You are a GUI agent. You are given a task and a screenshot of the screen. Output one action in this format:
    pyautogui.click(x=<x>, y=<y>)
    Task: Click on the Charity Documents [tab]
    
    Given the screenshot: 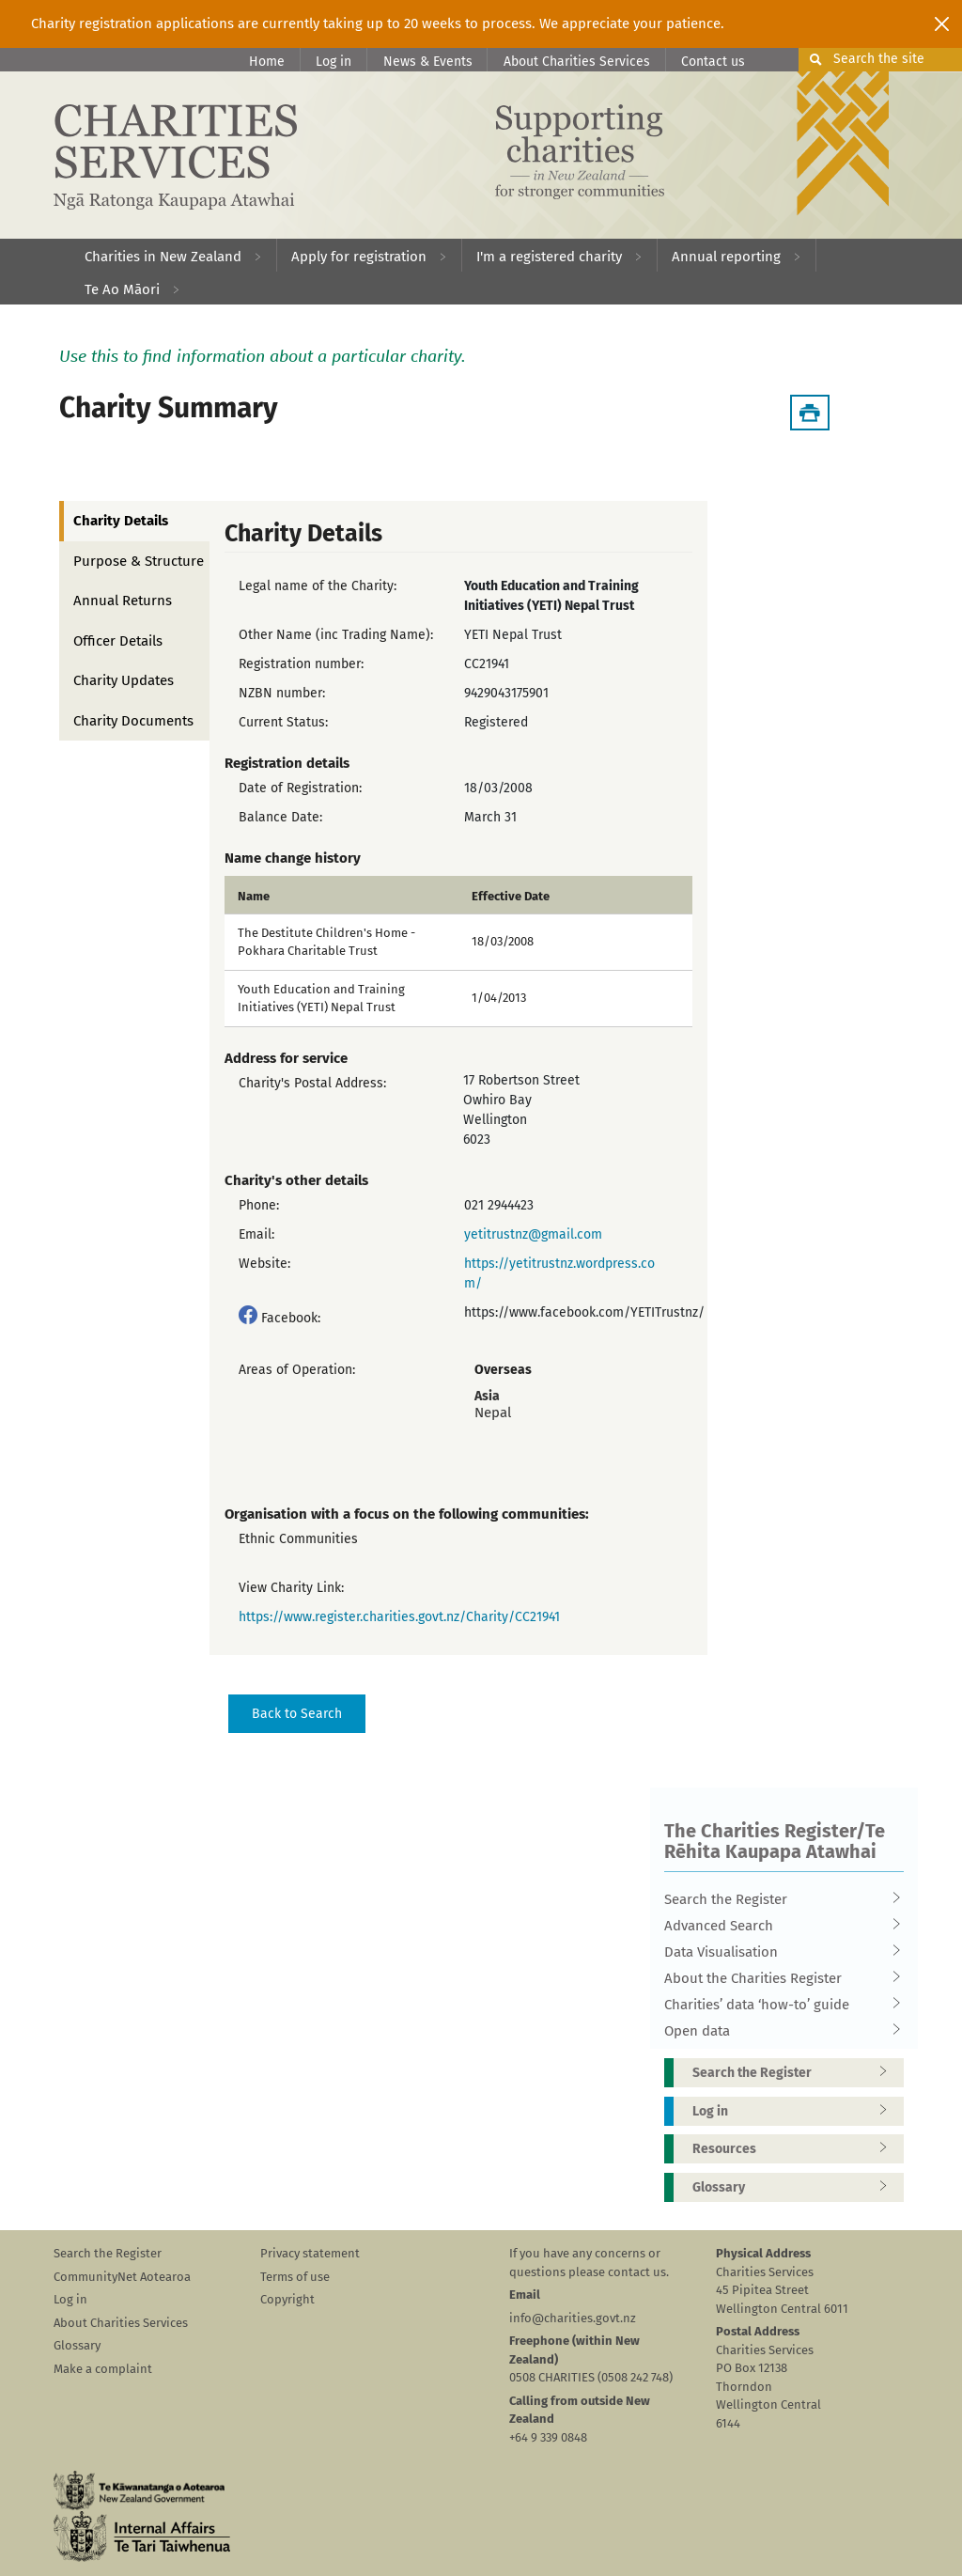 What is the action you would take?
    pyautogui.click(x=133, y=720)
    